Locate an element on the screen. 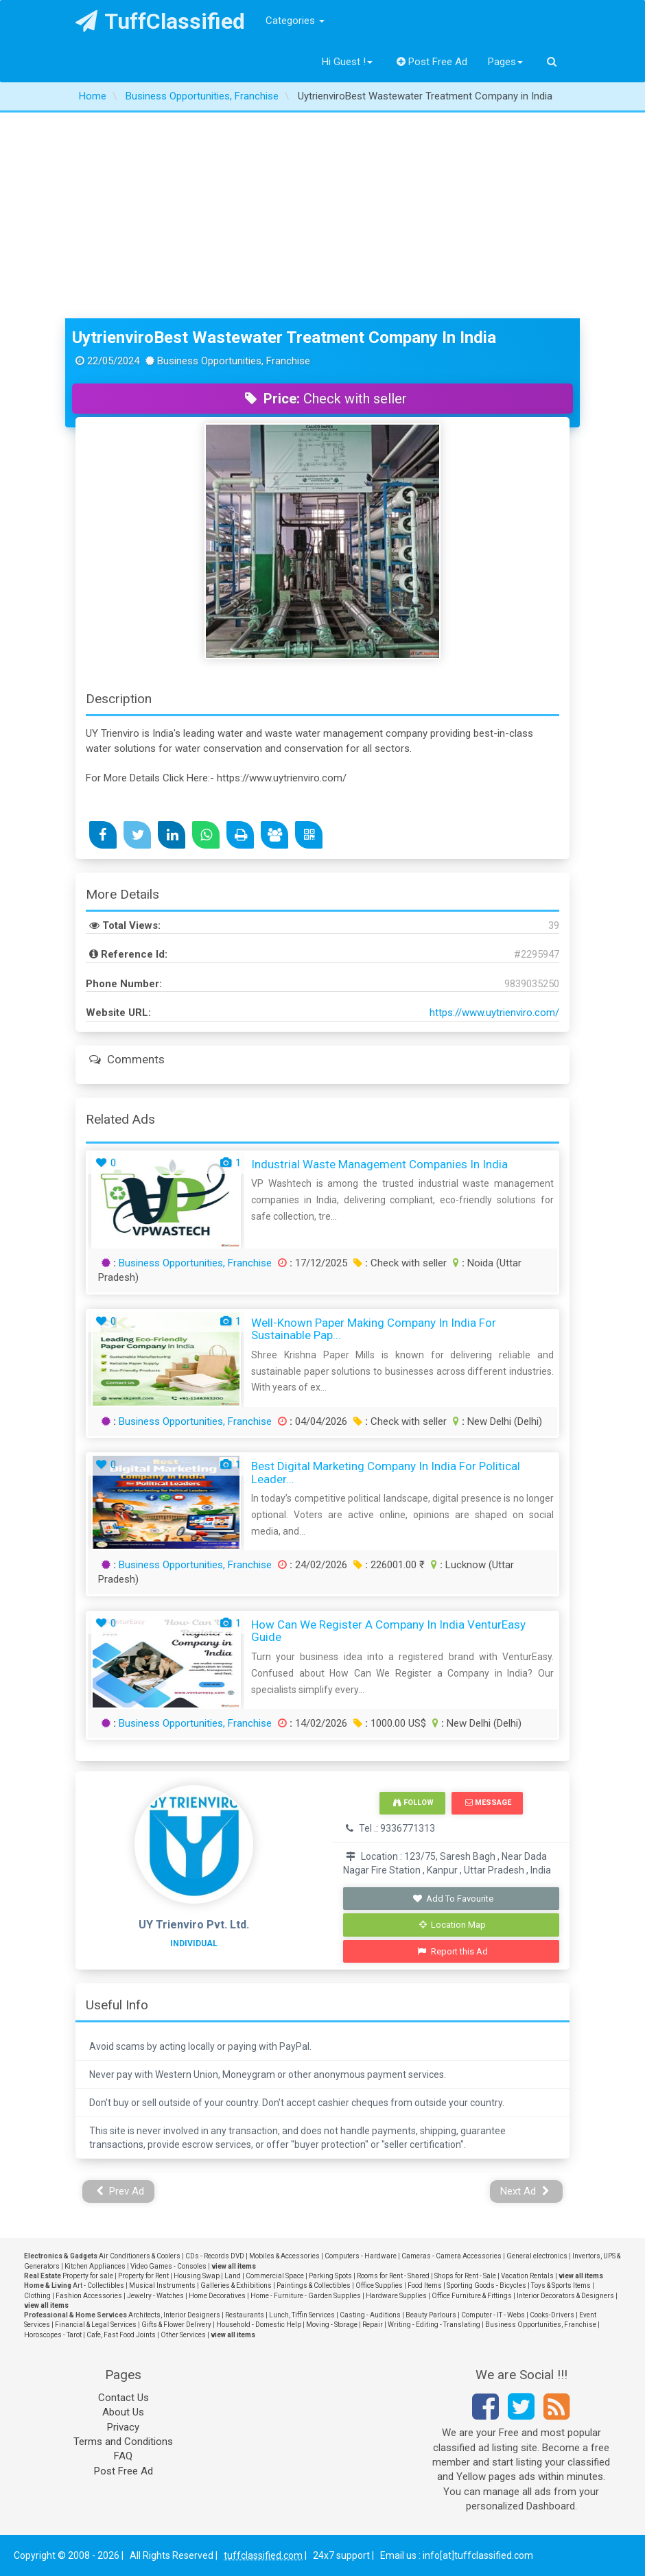 This screenshot has height=2576, width=645. Computer - IT - Webs is located at coordinates (493, 2315).